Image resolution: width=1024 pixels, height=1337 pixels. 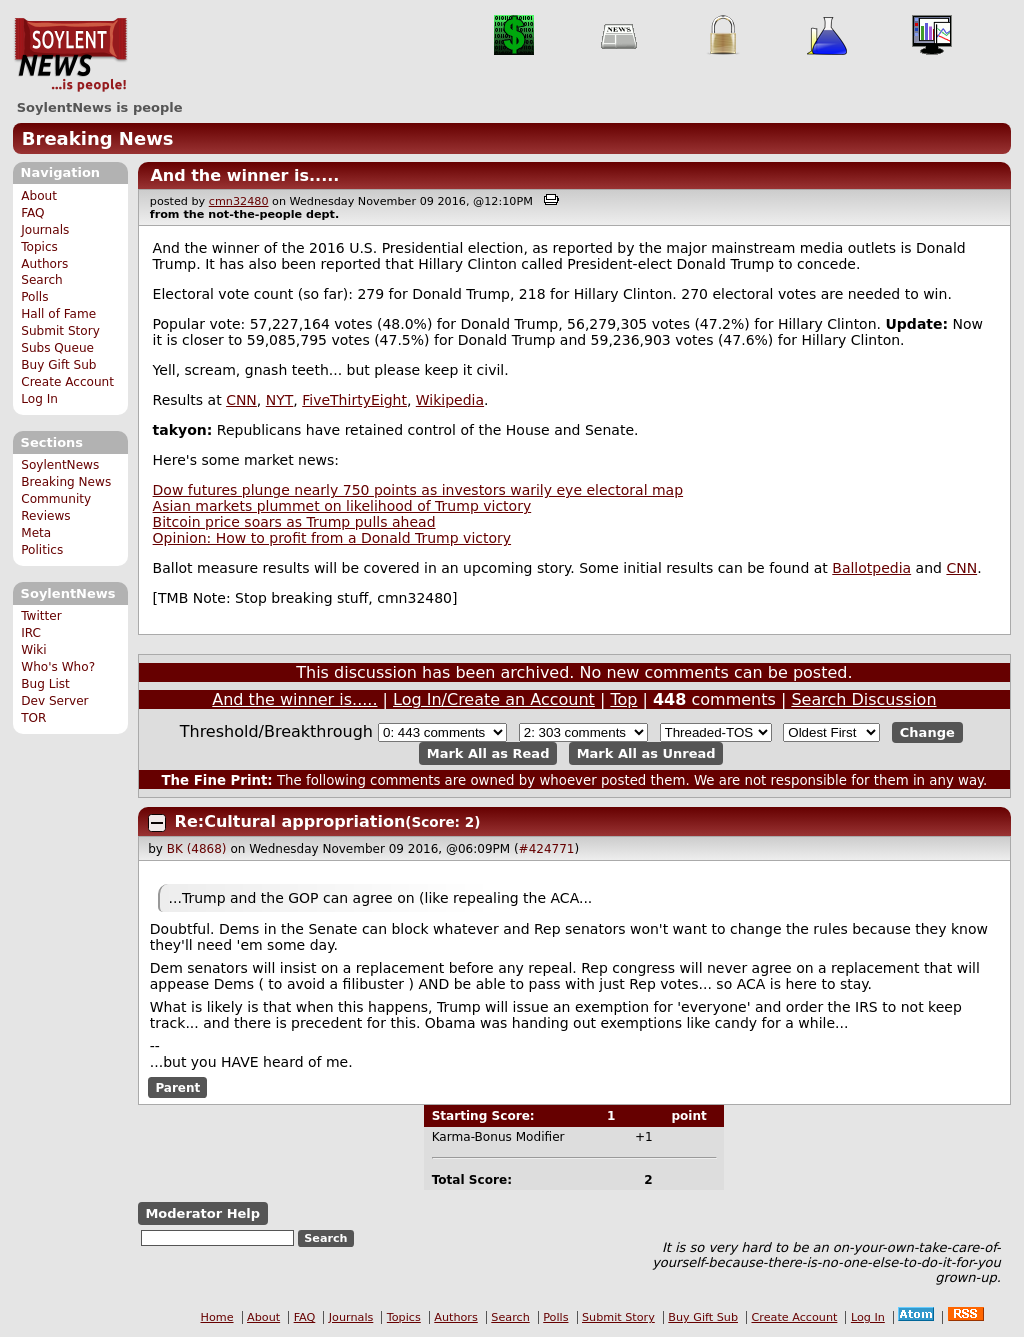 I want to click on Mark All as Read, so click(x=488, y=753).